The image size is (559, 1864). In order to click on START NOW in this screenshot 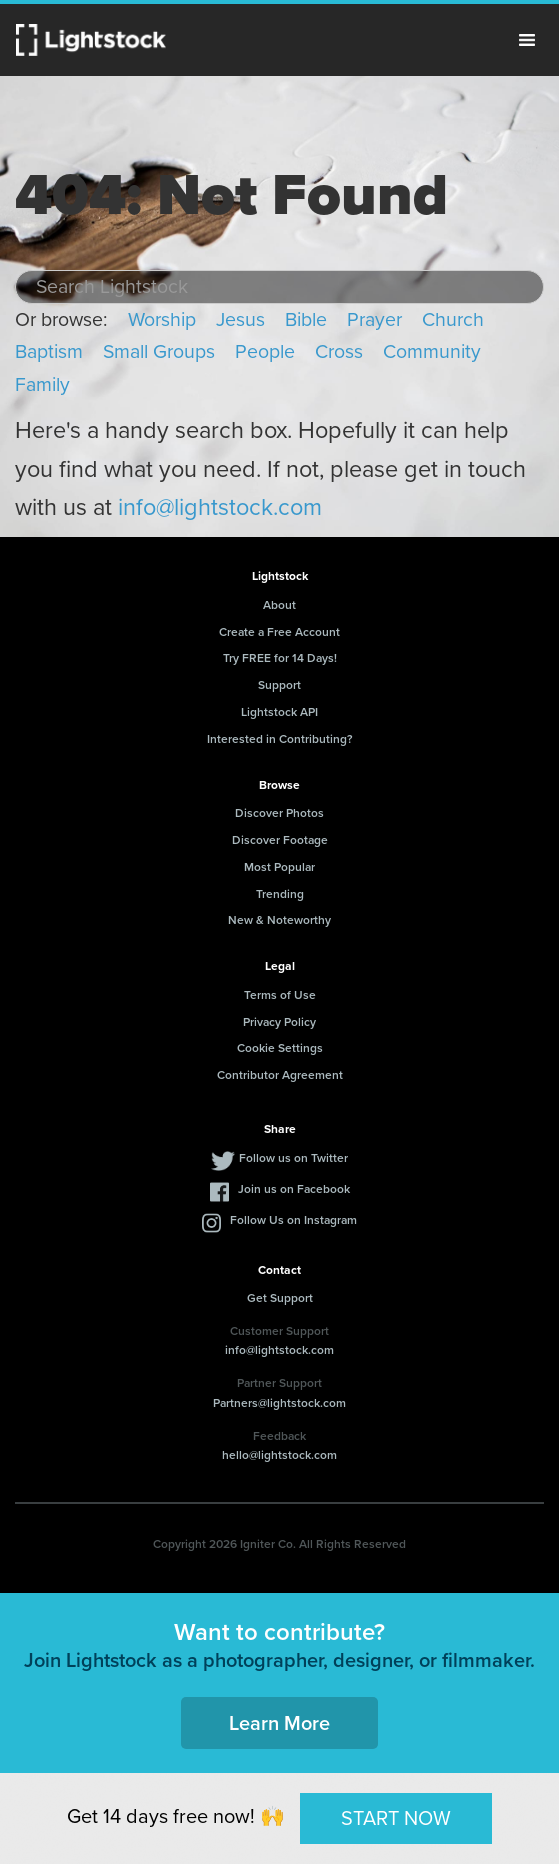, I will do `click(396, 1818)`.